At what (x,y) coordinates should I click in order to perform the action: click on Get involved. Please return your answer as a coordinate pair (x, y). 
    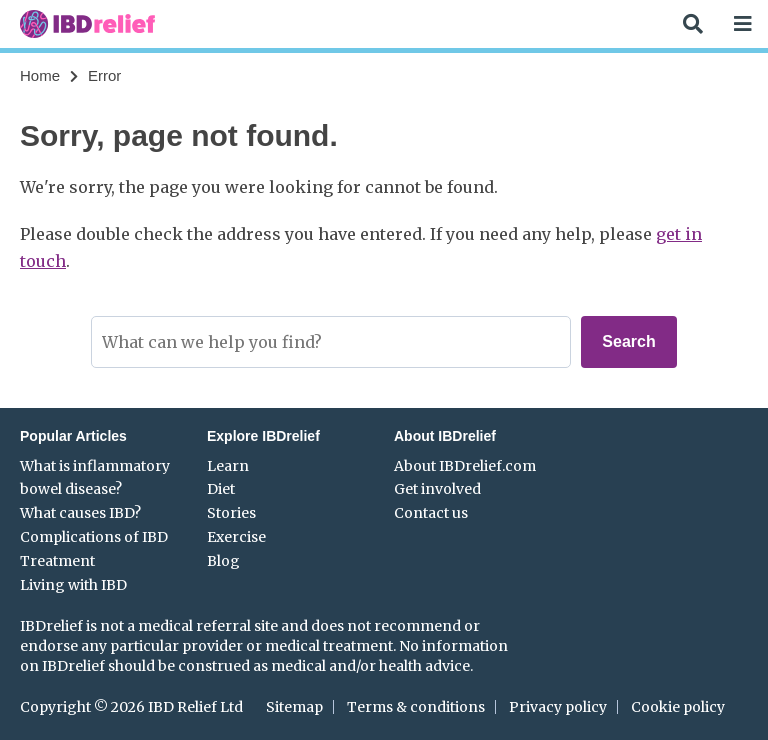
    Looking at the image, I should click on (437, 489).